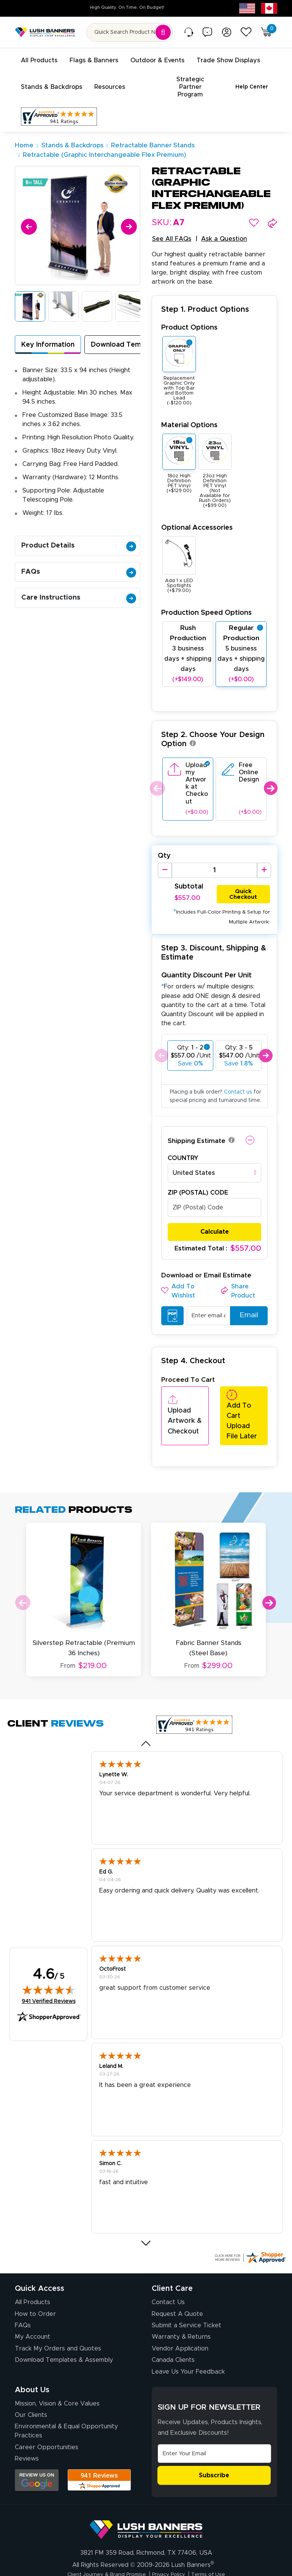 The width and height of the screenshot is (292, 2576). Describe the element at coordinates (197, 511) in the screenshot. I see `Optional Accessories` at that location.